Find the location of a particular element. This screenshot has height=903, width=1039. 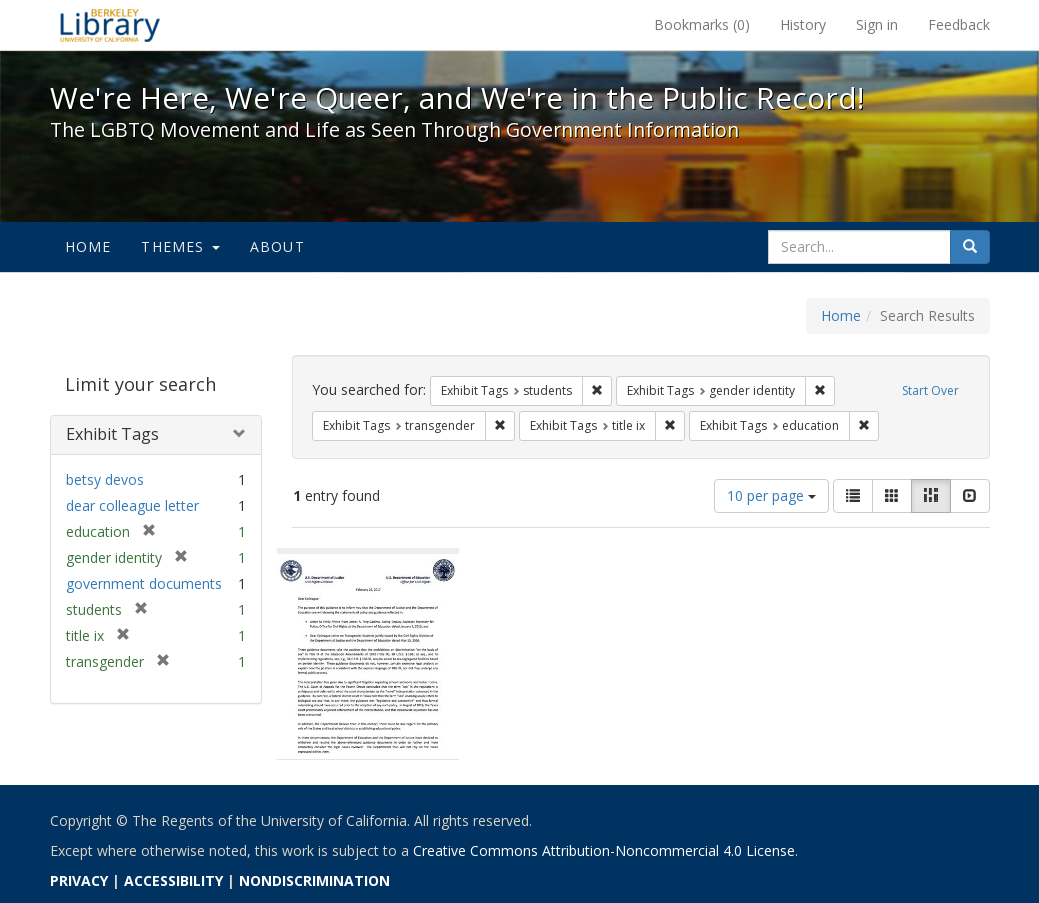

Home is located at coordinates (88, 246).